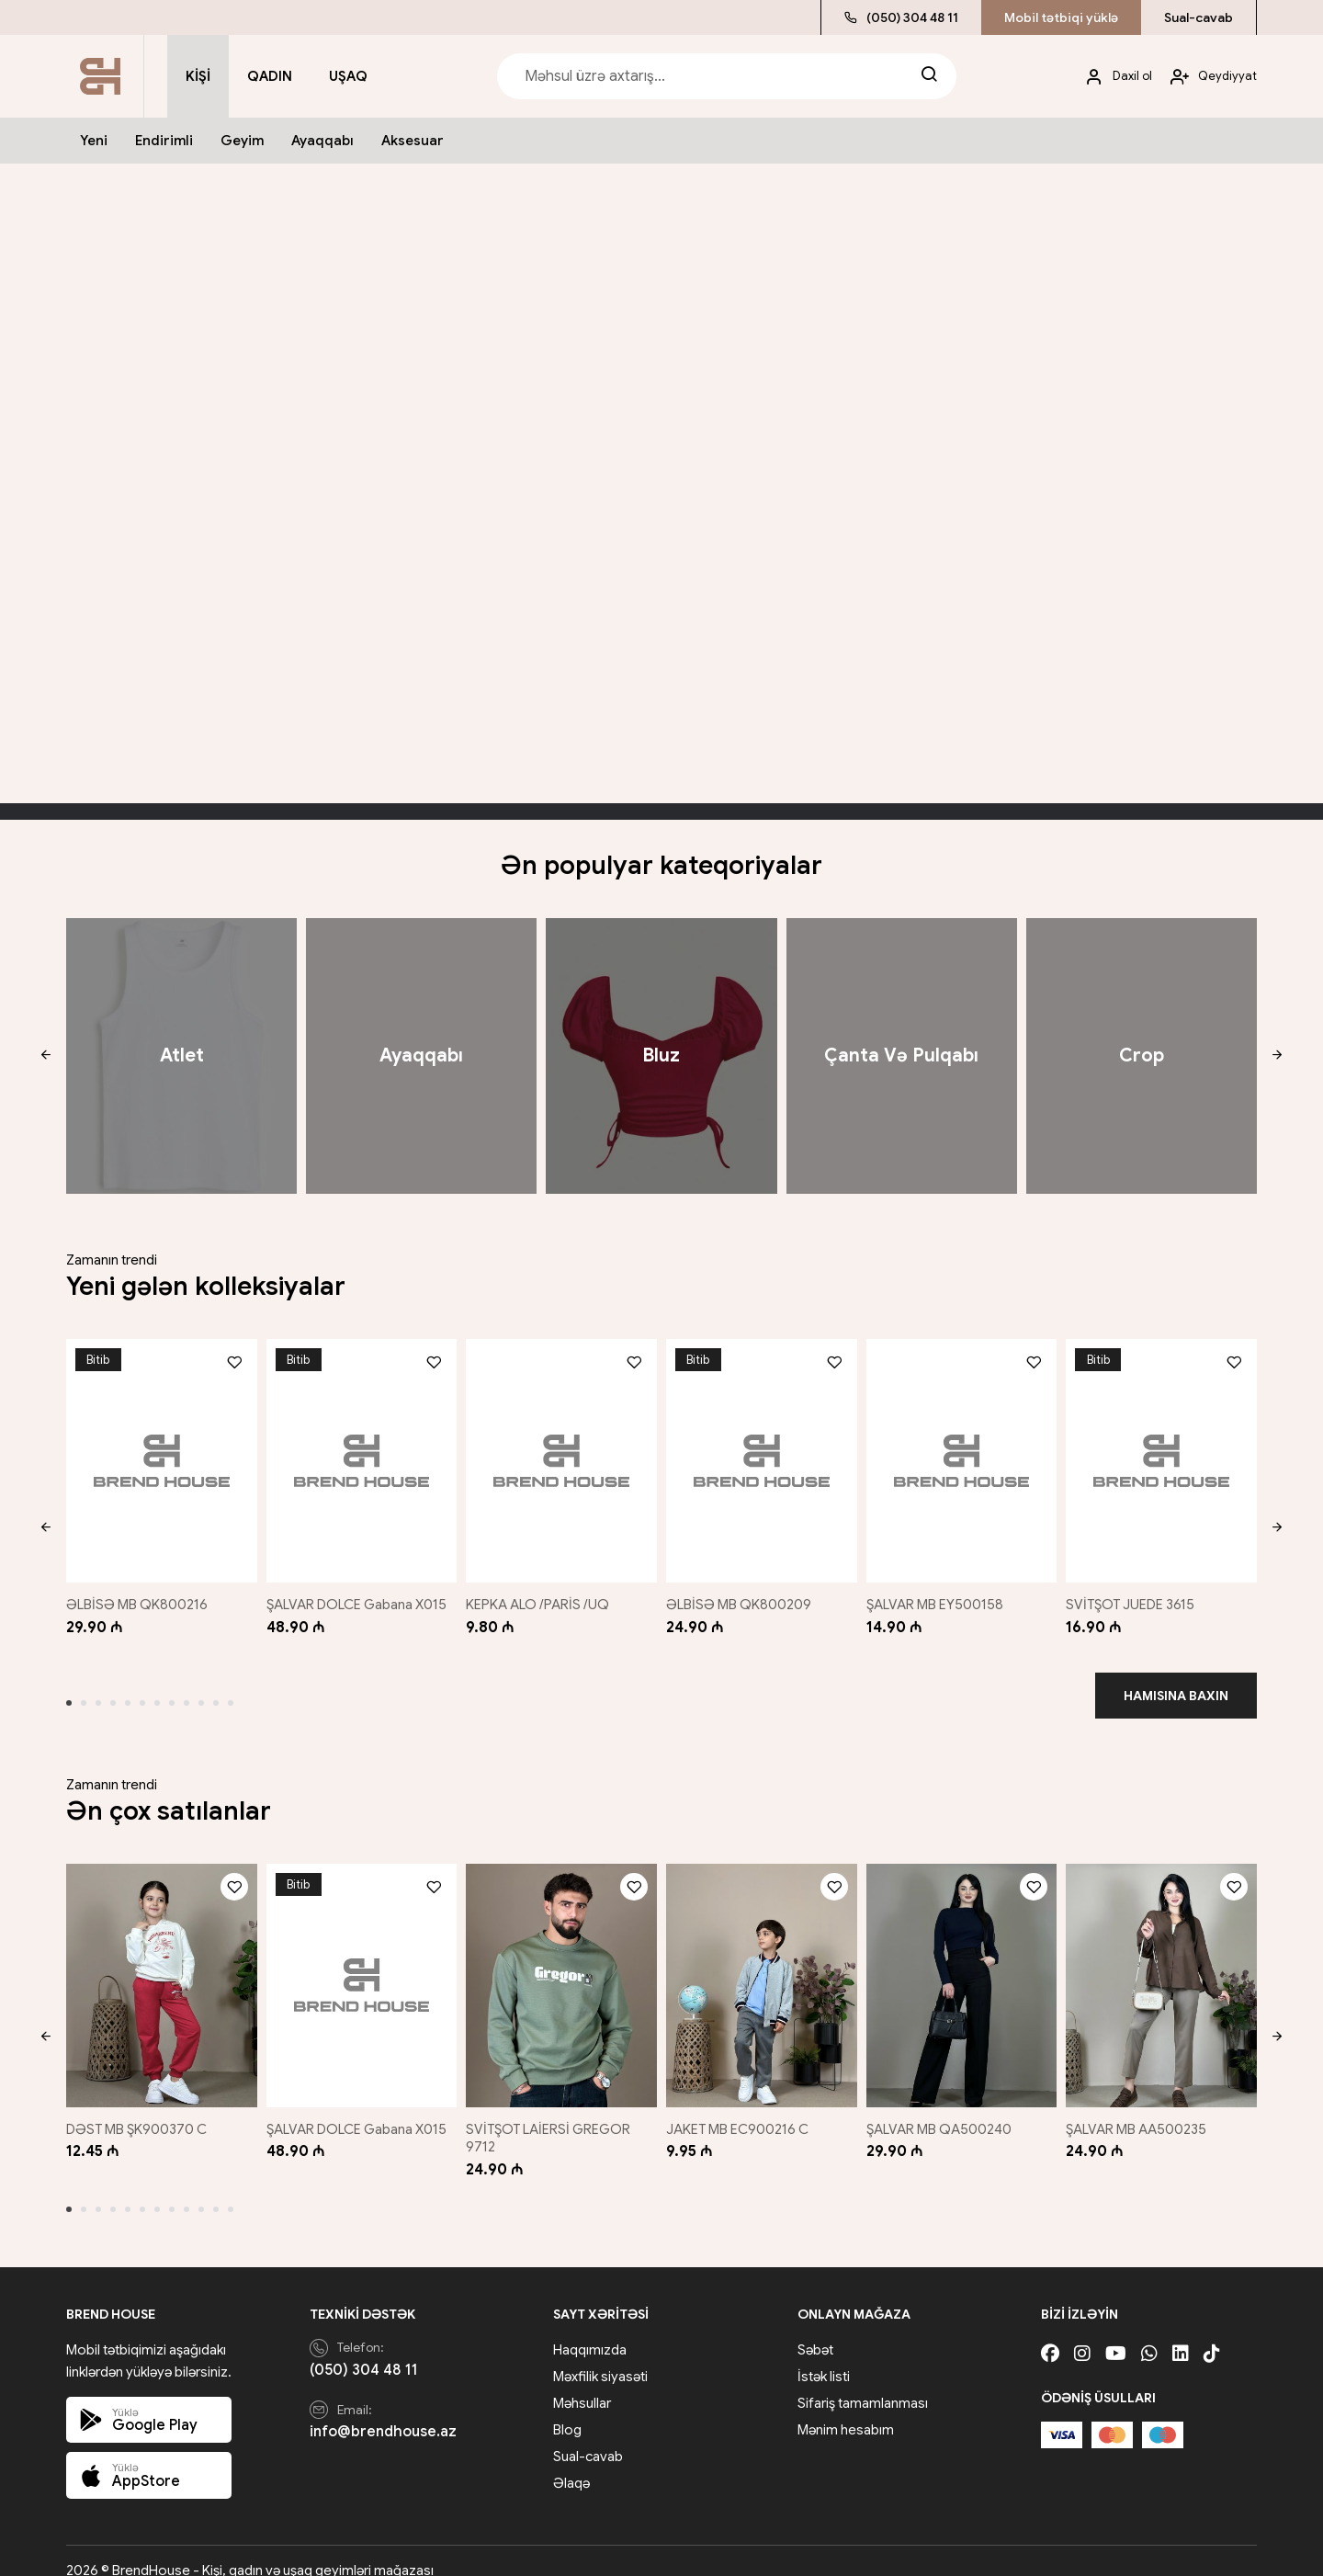 The width and height of the screenshot is (1323, 2576). I want to click on Yeni, so click(93, 140).